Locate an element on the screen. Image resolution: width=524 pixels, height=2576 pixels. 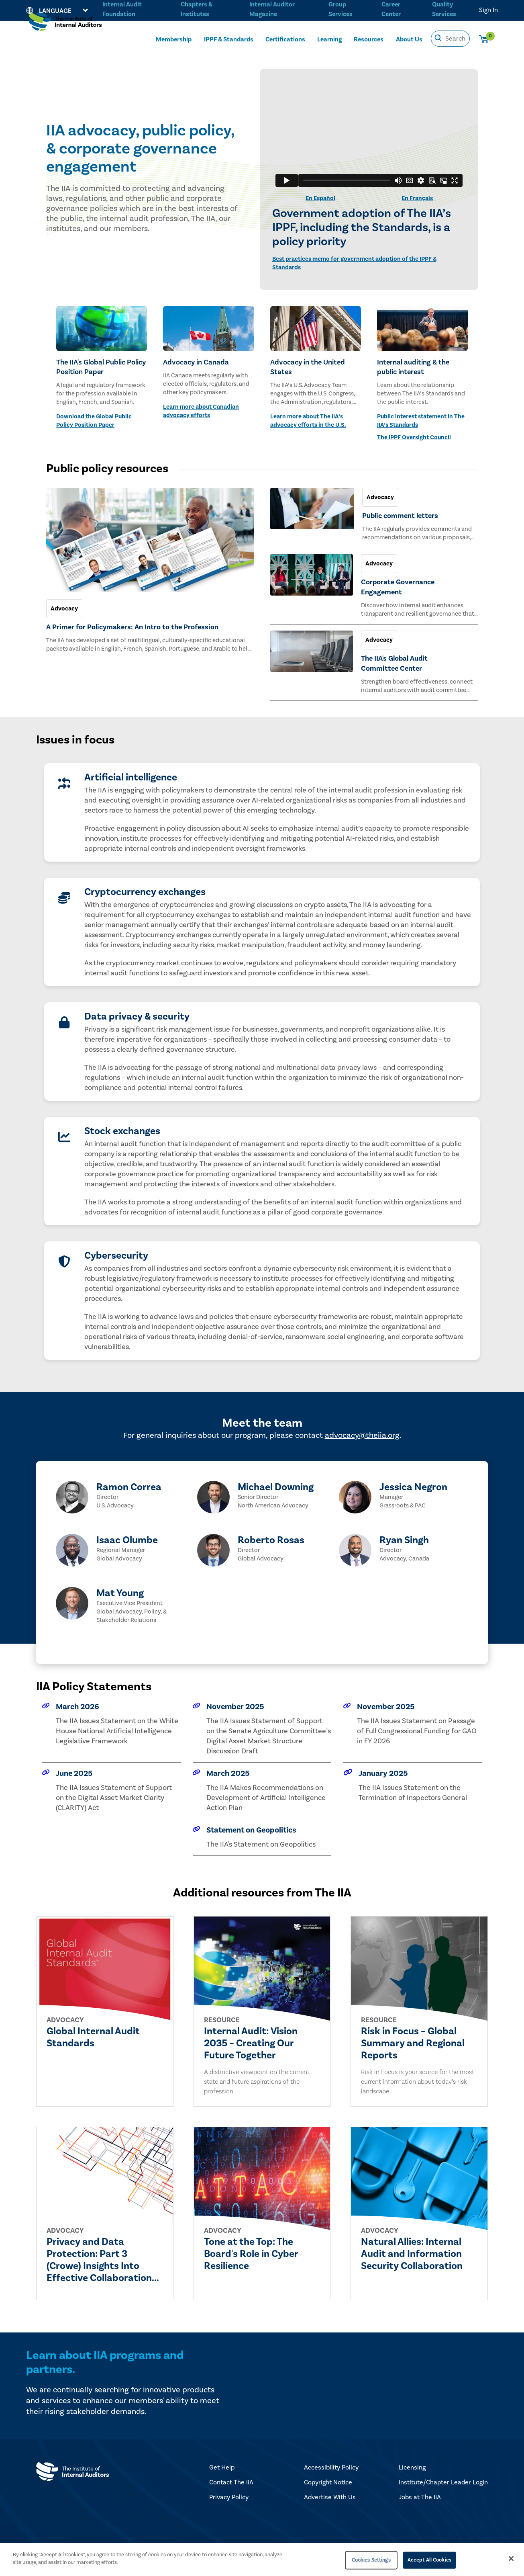
Learn more about The IIA’s advocacy efforts in the U.S. is located at coordinates (308, 421).